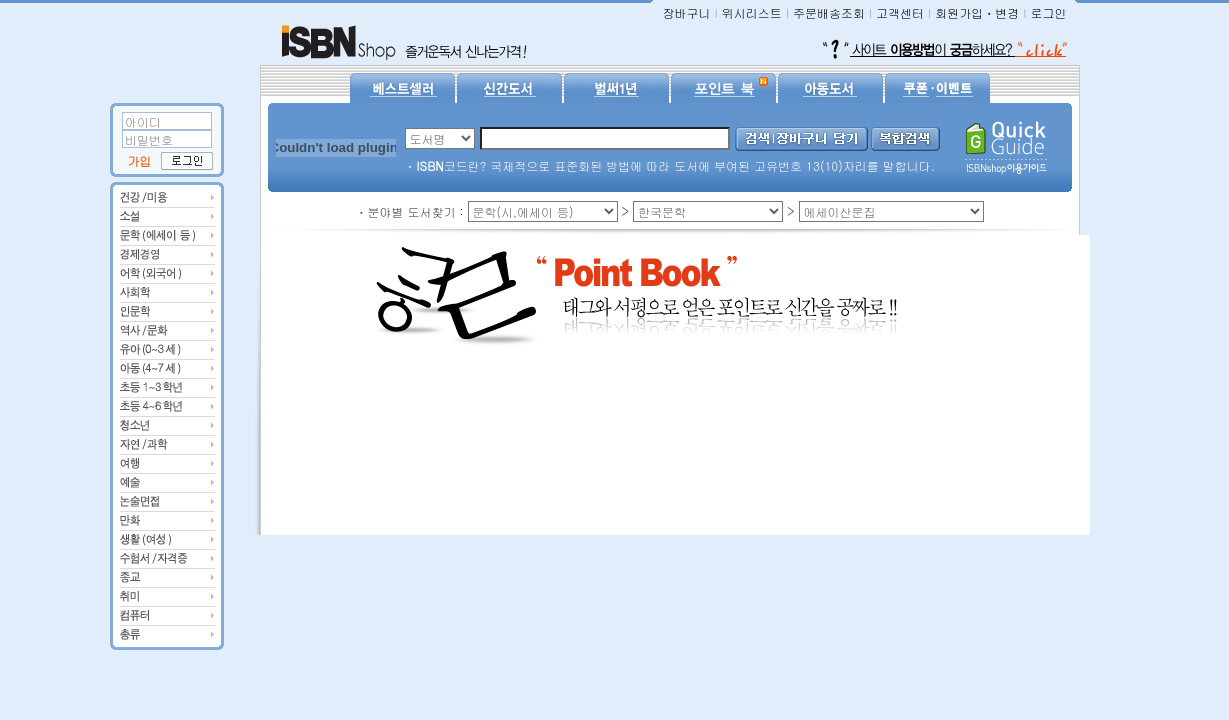 The image size is (1229, 720). What do you see at coordinates (686, 12) in the screenshot?
I see `장바구니` at bounding box center [686, 12].